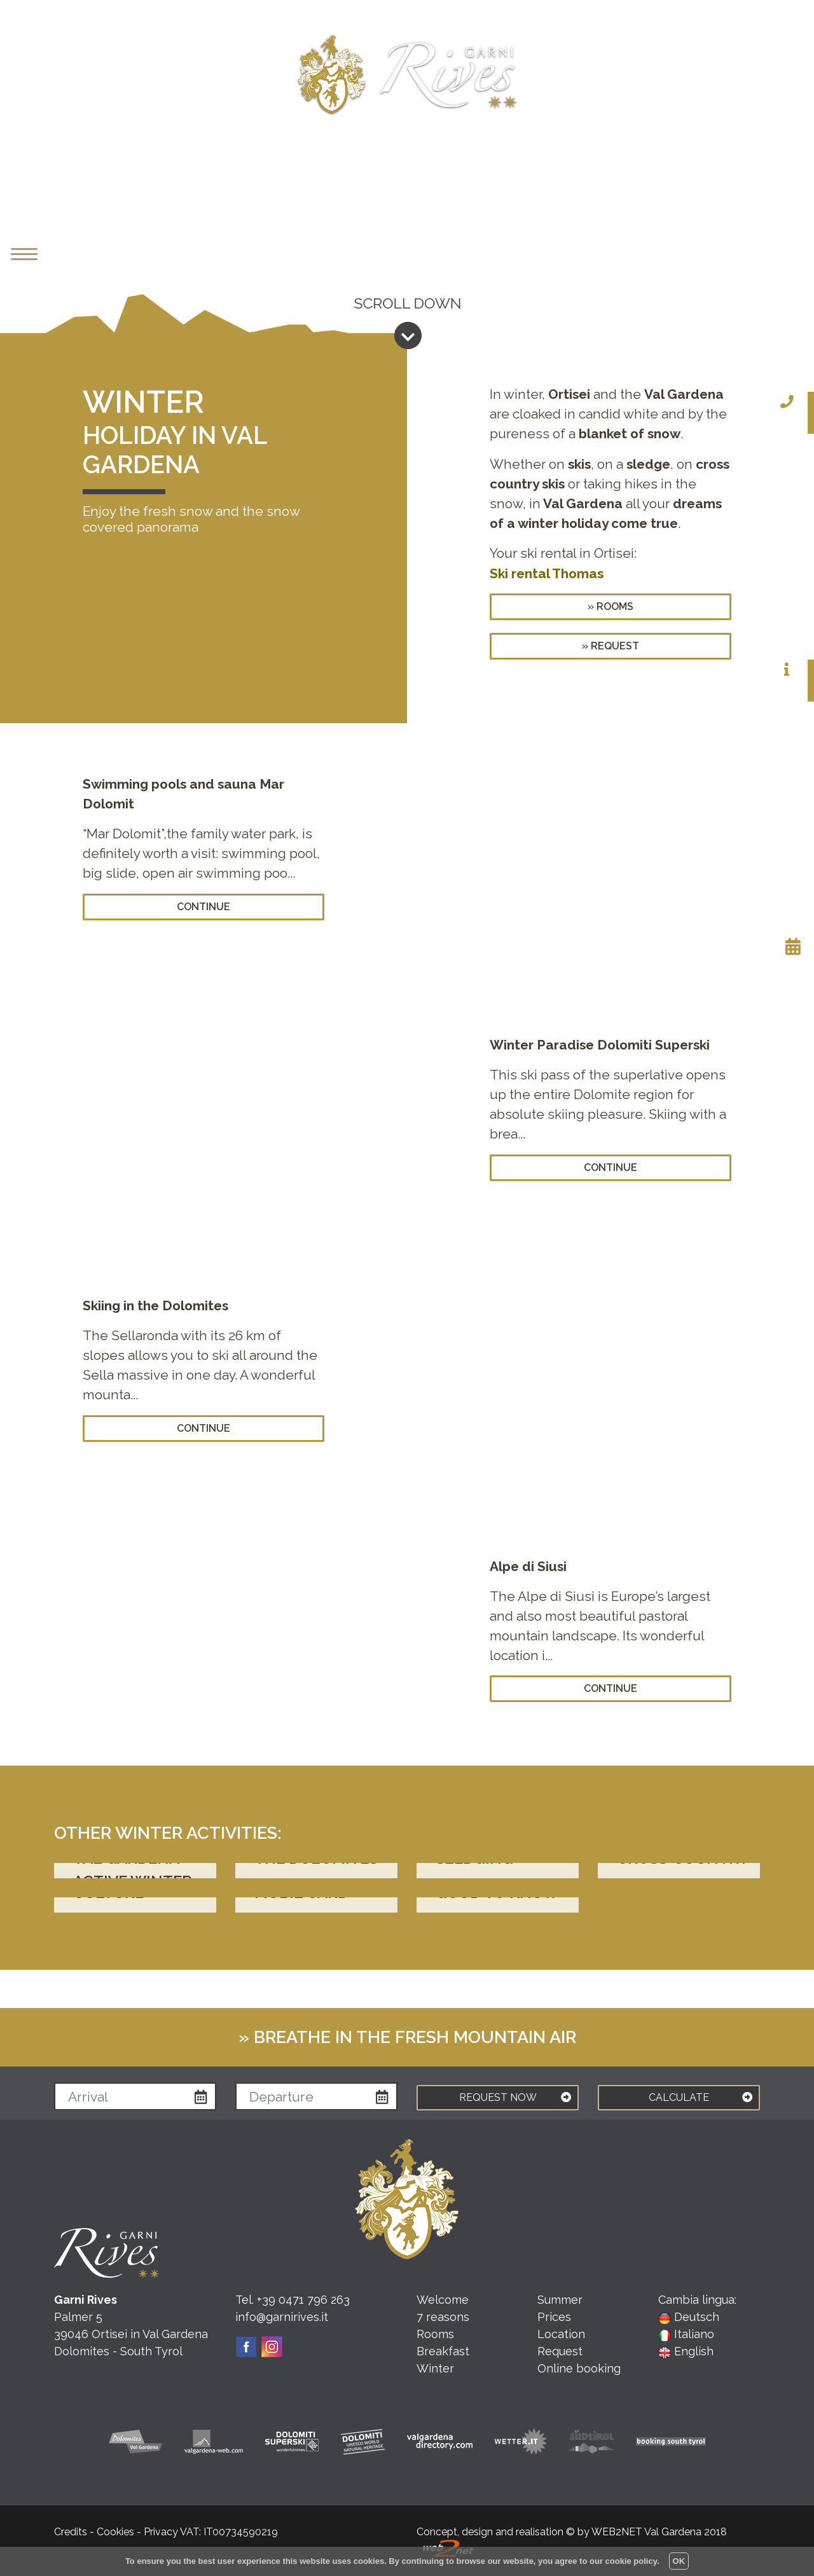 This screenshot has height=2576, width=814. Describe the element at coordinates (610, 606) in the screenshot. I see `» rooms [button]` at that location.